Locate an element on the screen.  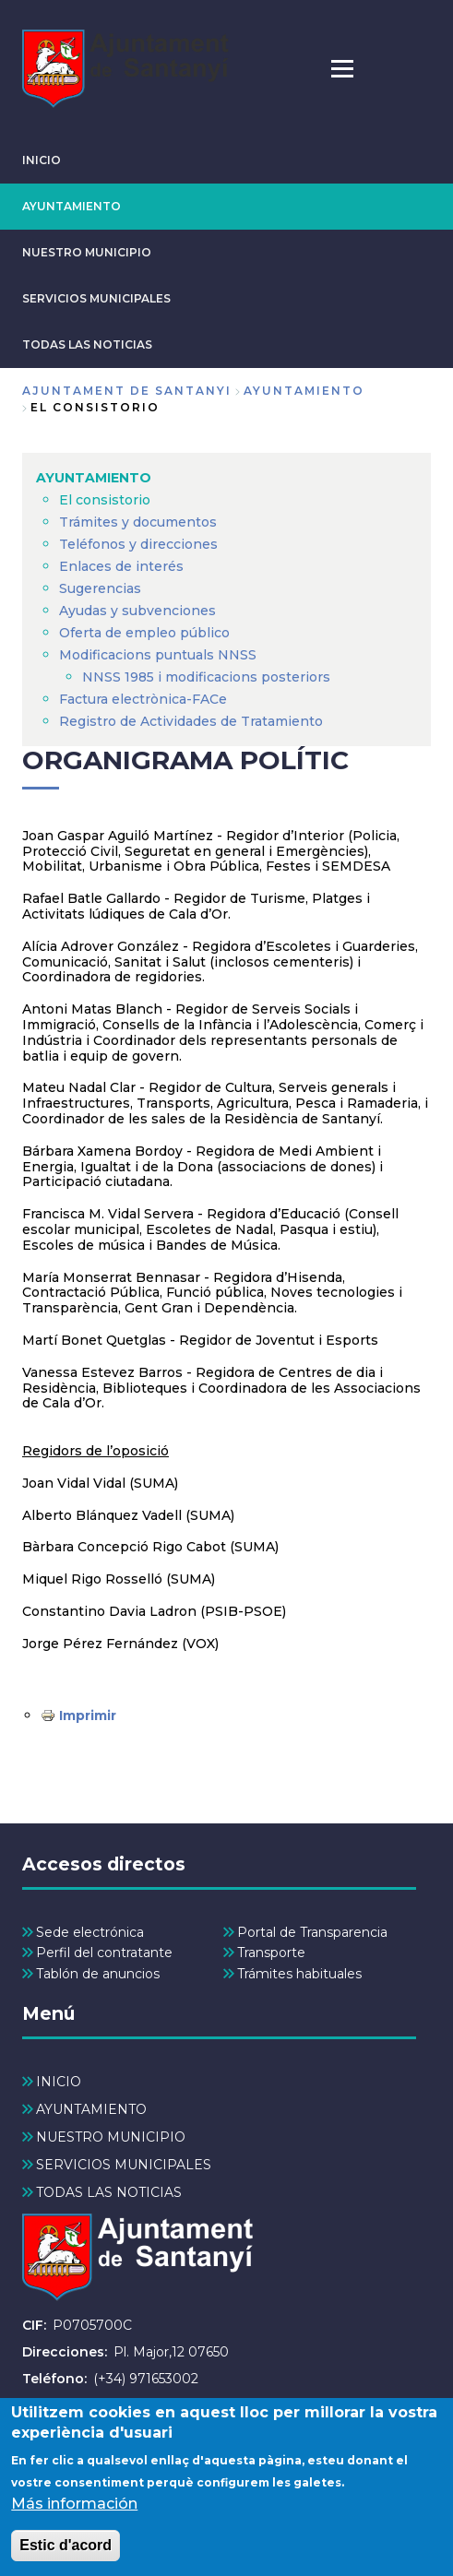
INICIO [menuitem] is located at coordinates (58, 2081).